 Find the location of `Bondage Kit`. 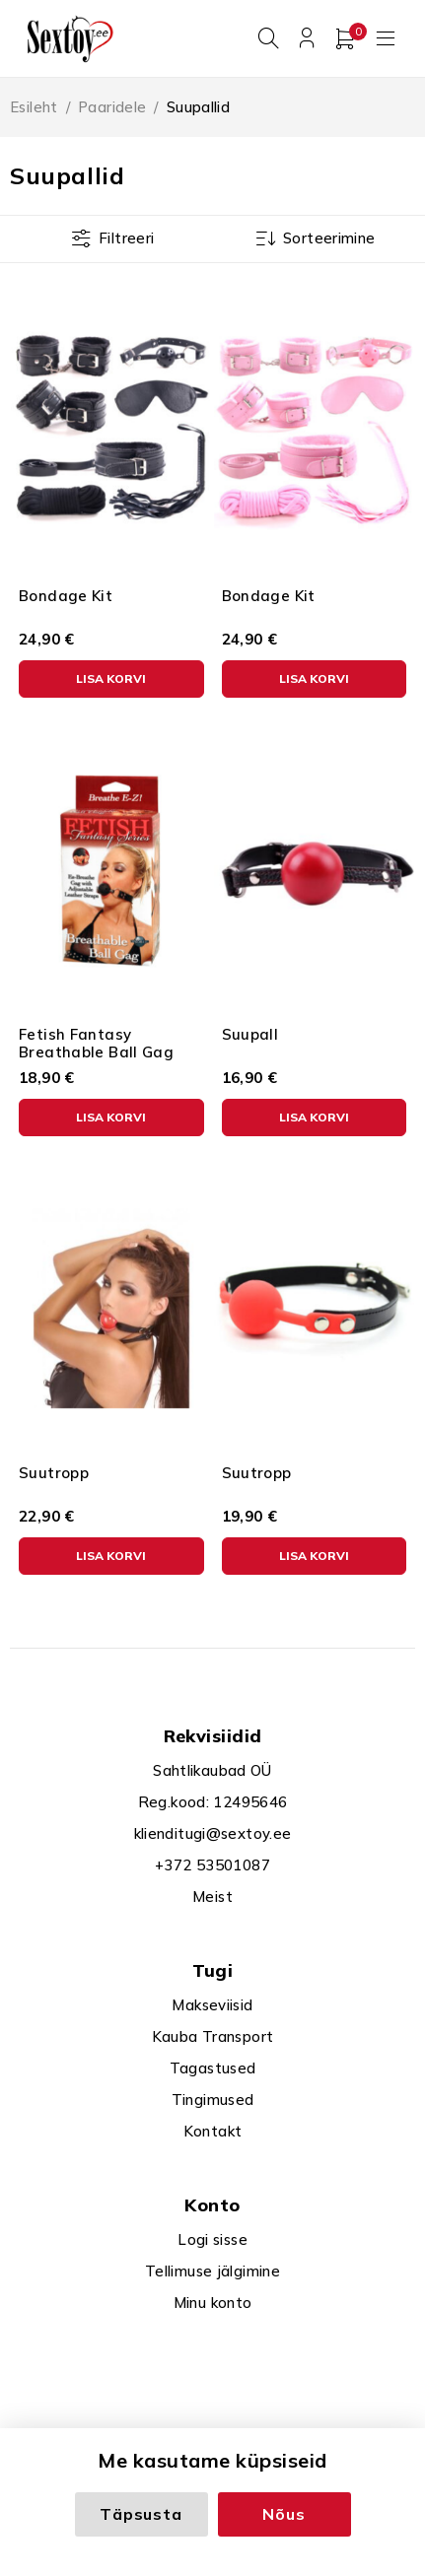

Bondage Kit is located at coordinates (65, 595).